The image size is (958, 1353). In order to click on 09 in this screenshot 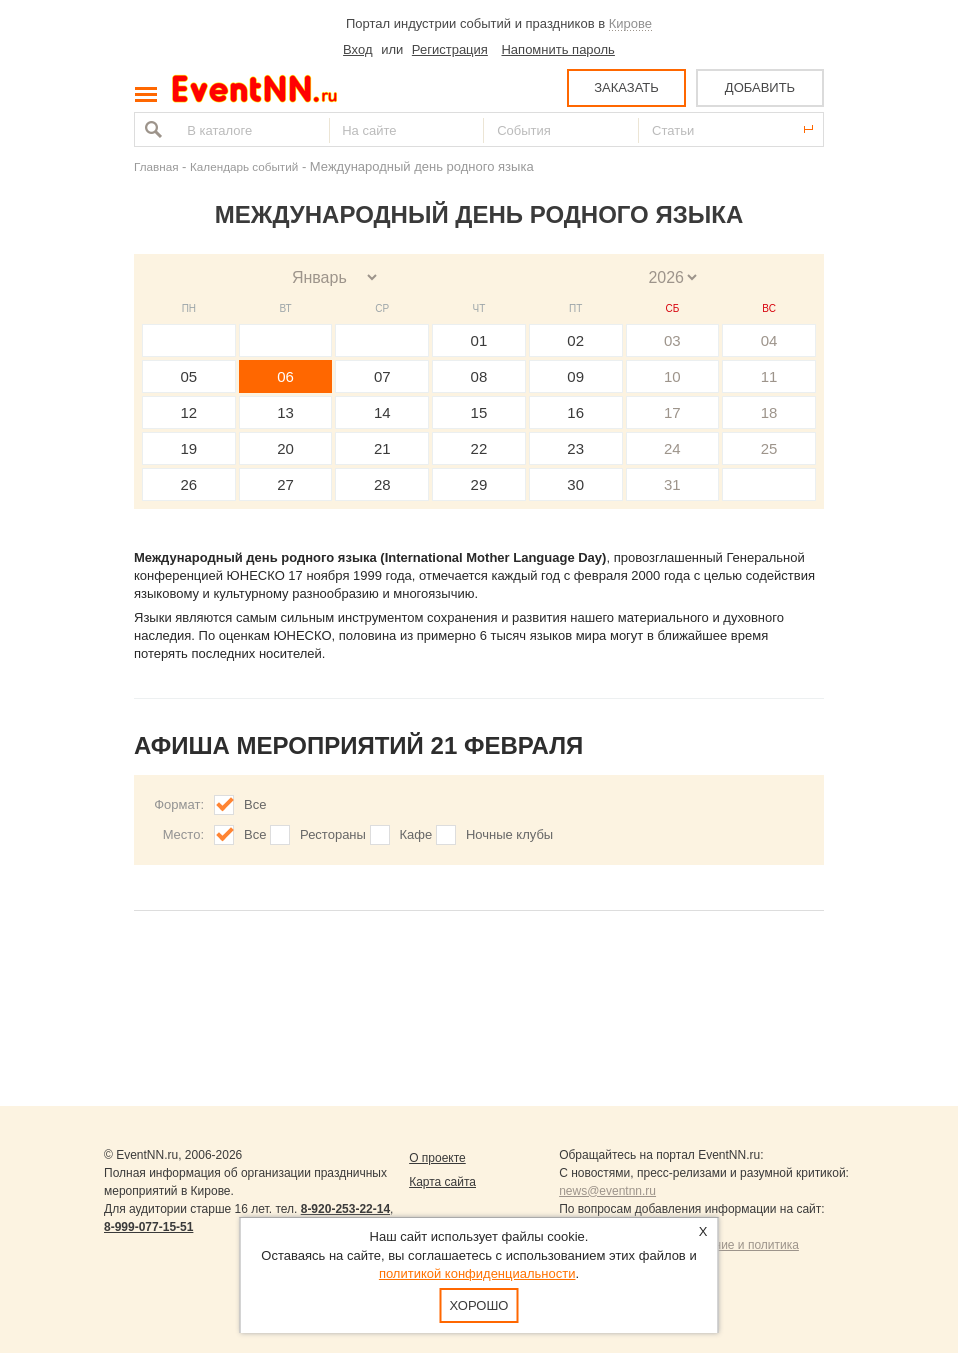, I will do `click(575, 376)`.